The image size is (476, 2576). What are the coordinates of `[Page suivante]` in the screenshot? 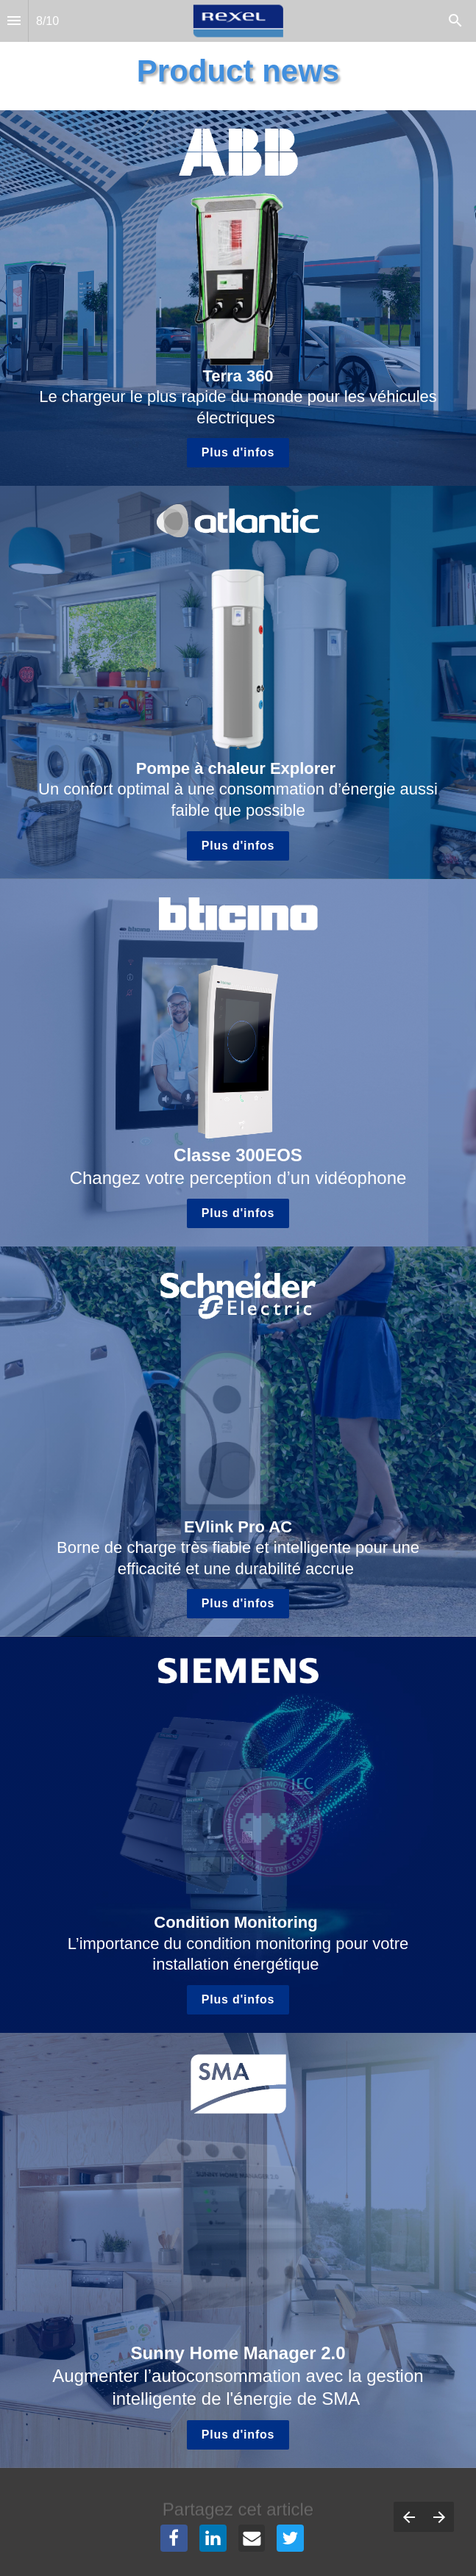 It's located at (439, 2517).